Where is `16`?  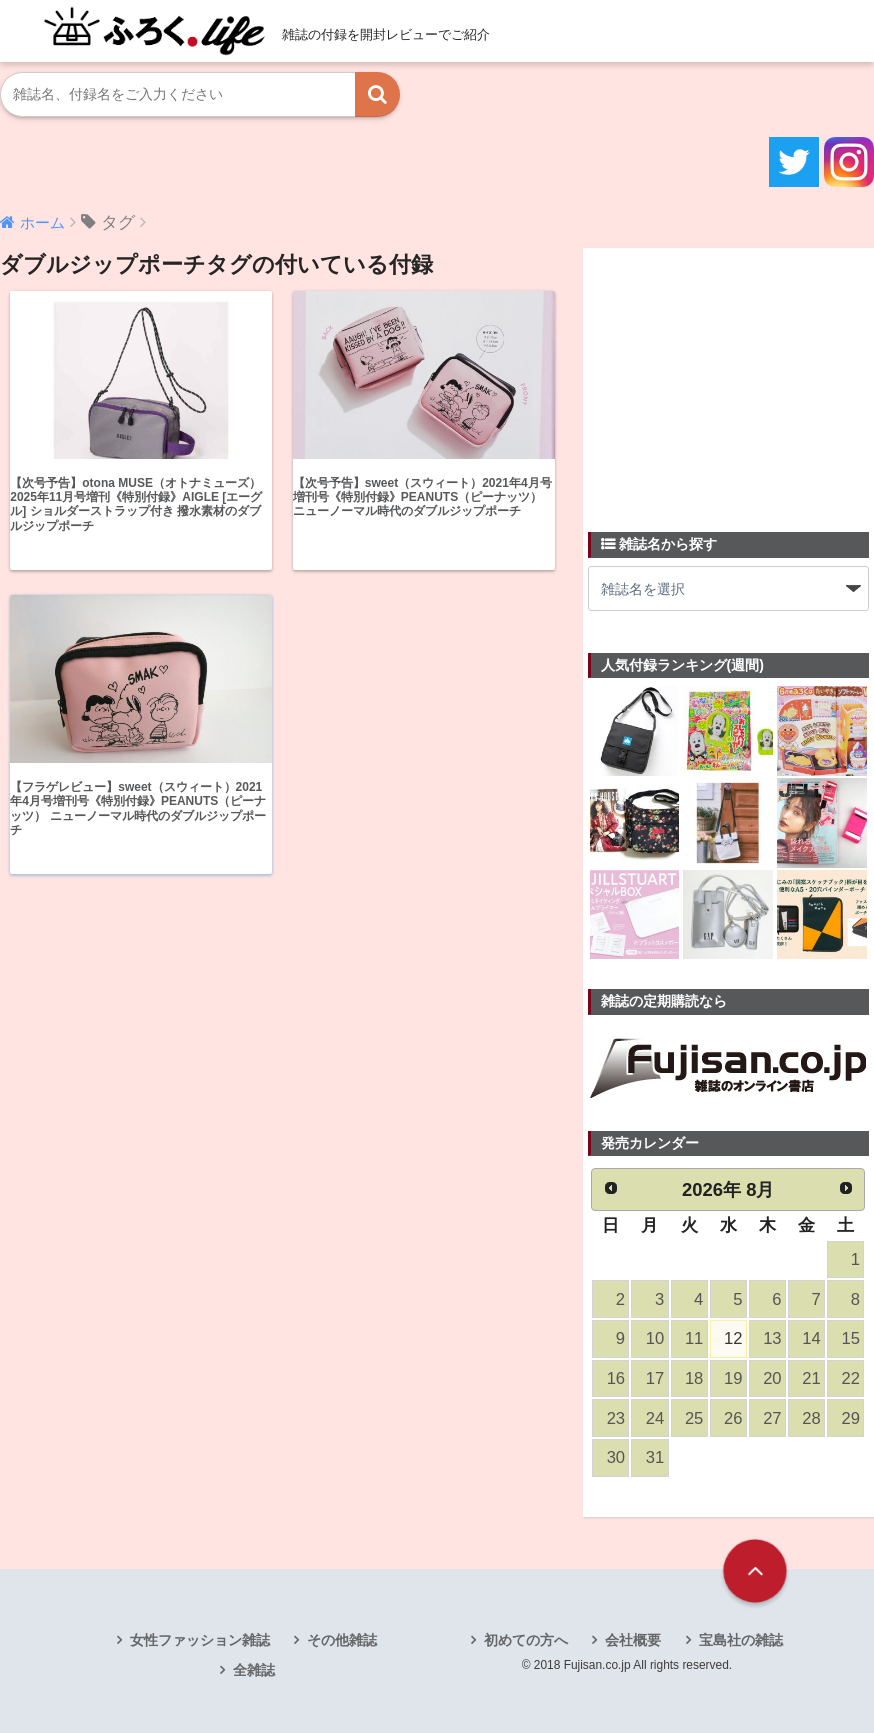 16 is located at coordinates (616, 1378).